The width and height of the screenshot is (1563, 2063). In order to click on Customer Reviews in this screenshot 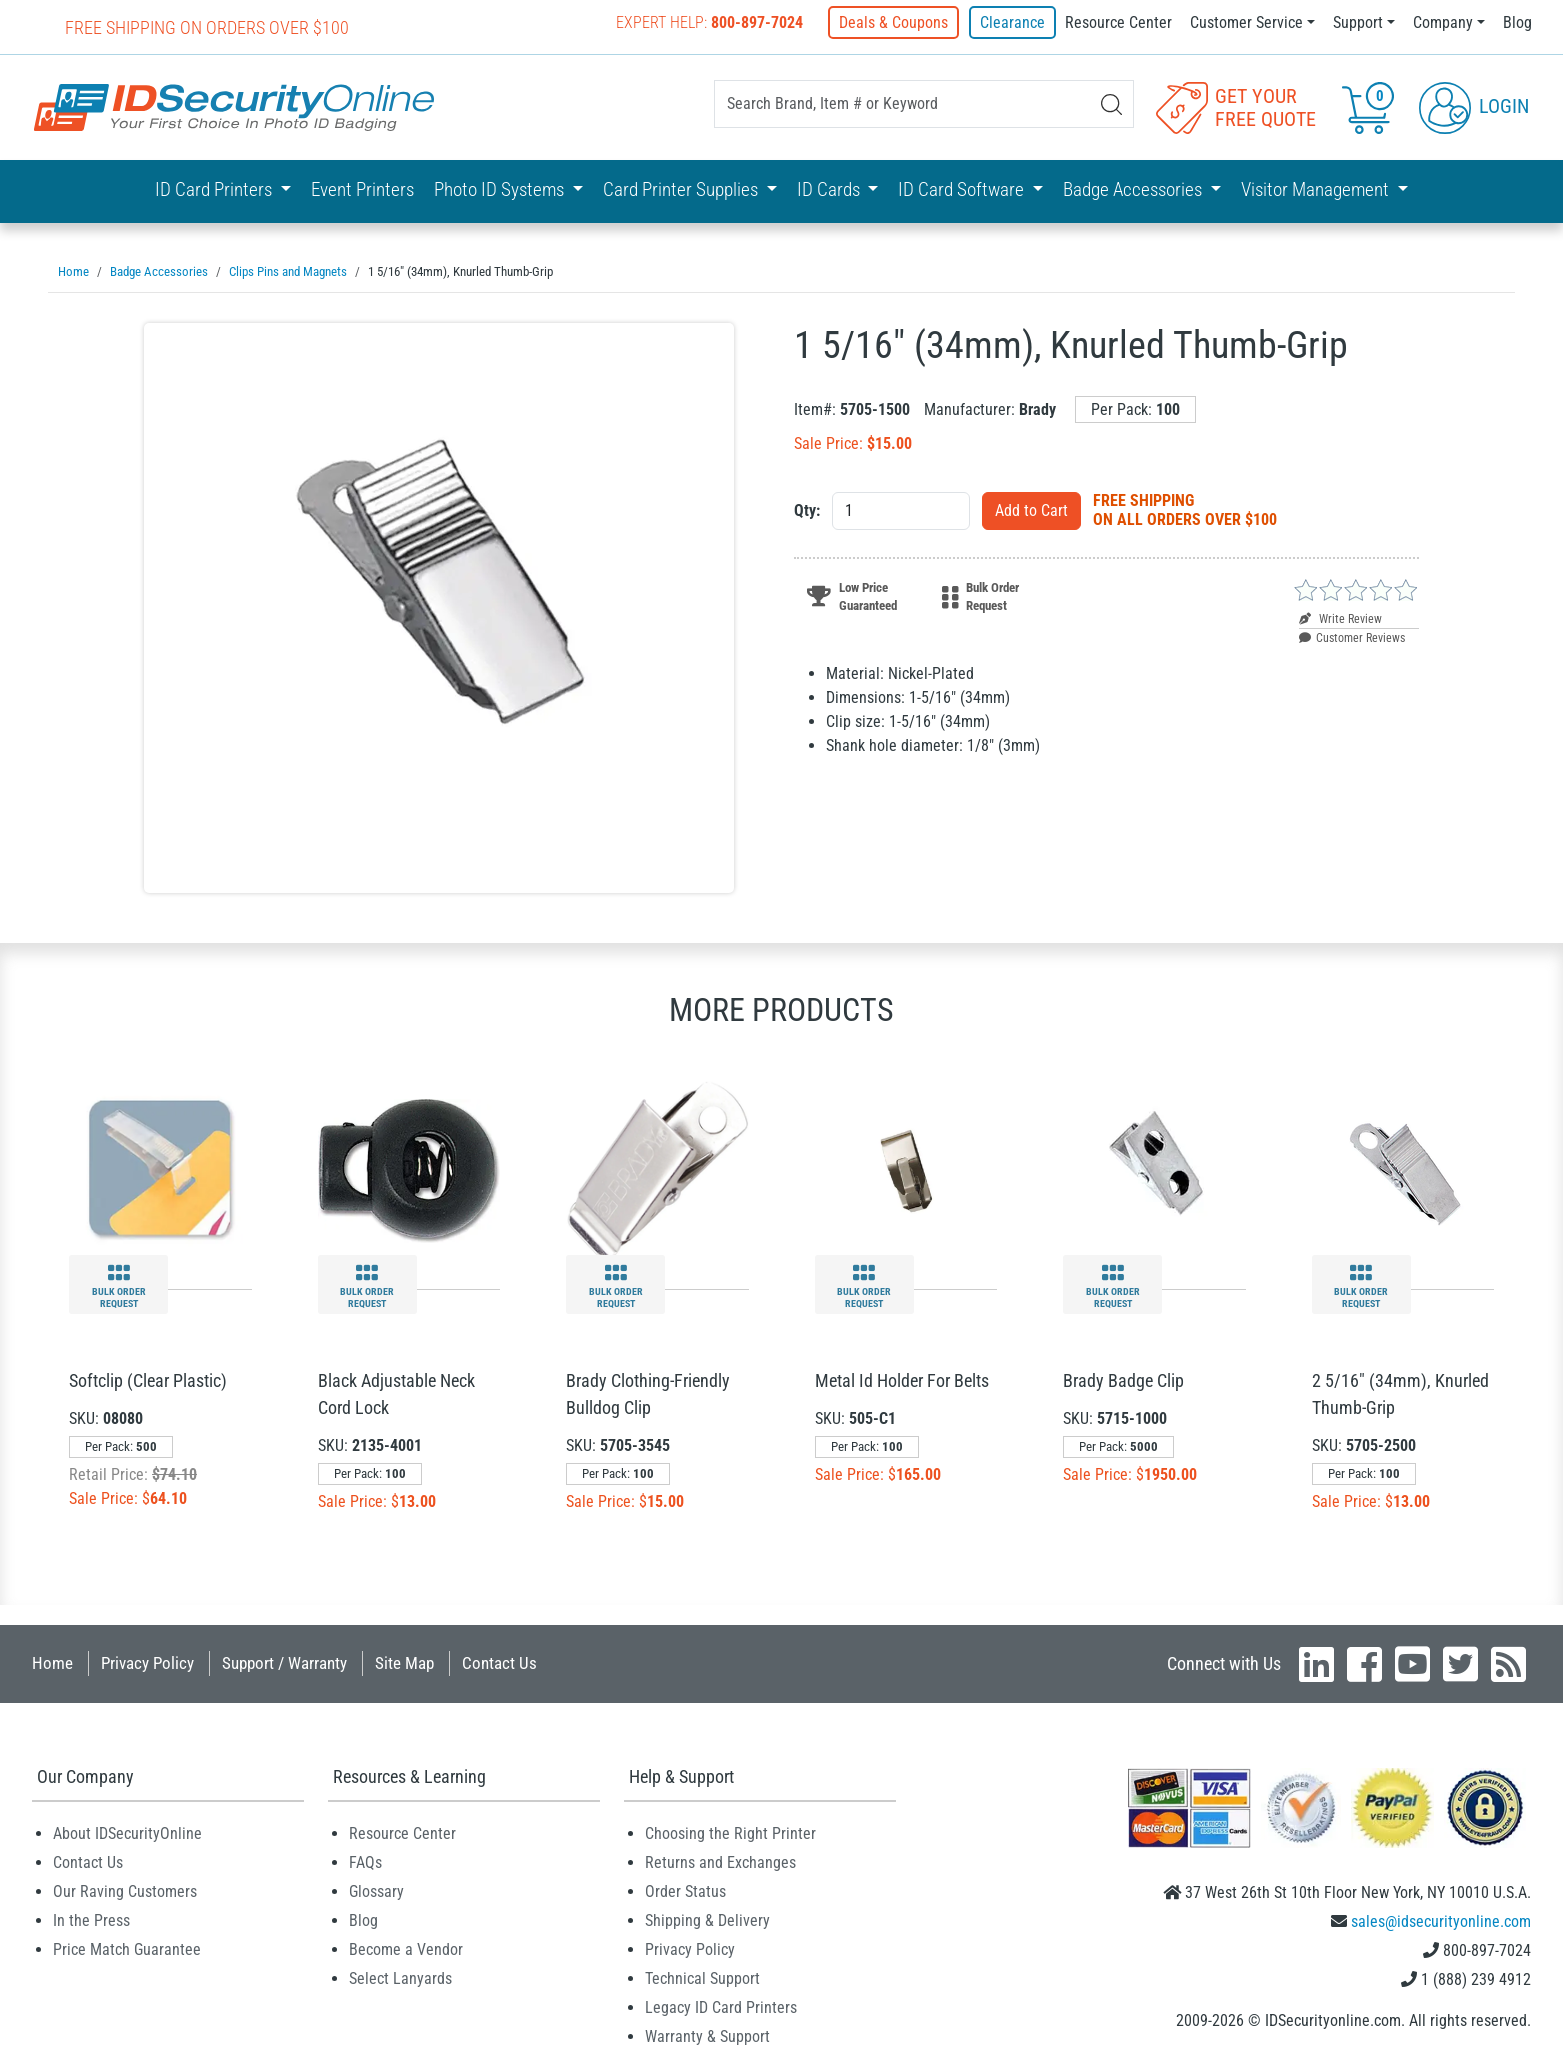, I will do `click(1352, 637)`.